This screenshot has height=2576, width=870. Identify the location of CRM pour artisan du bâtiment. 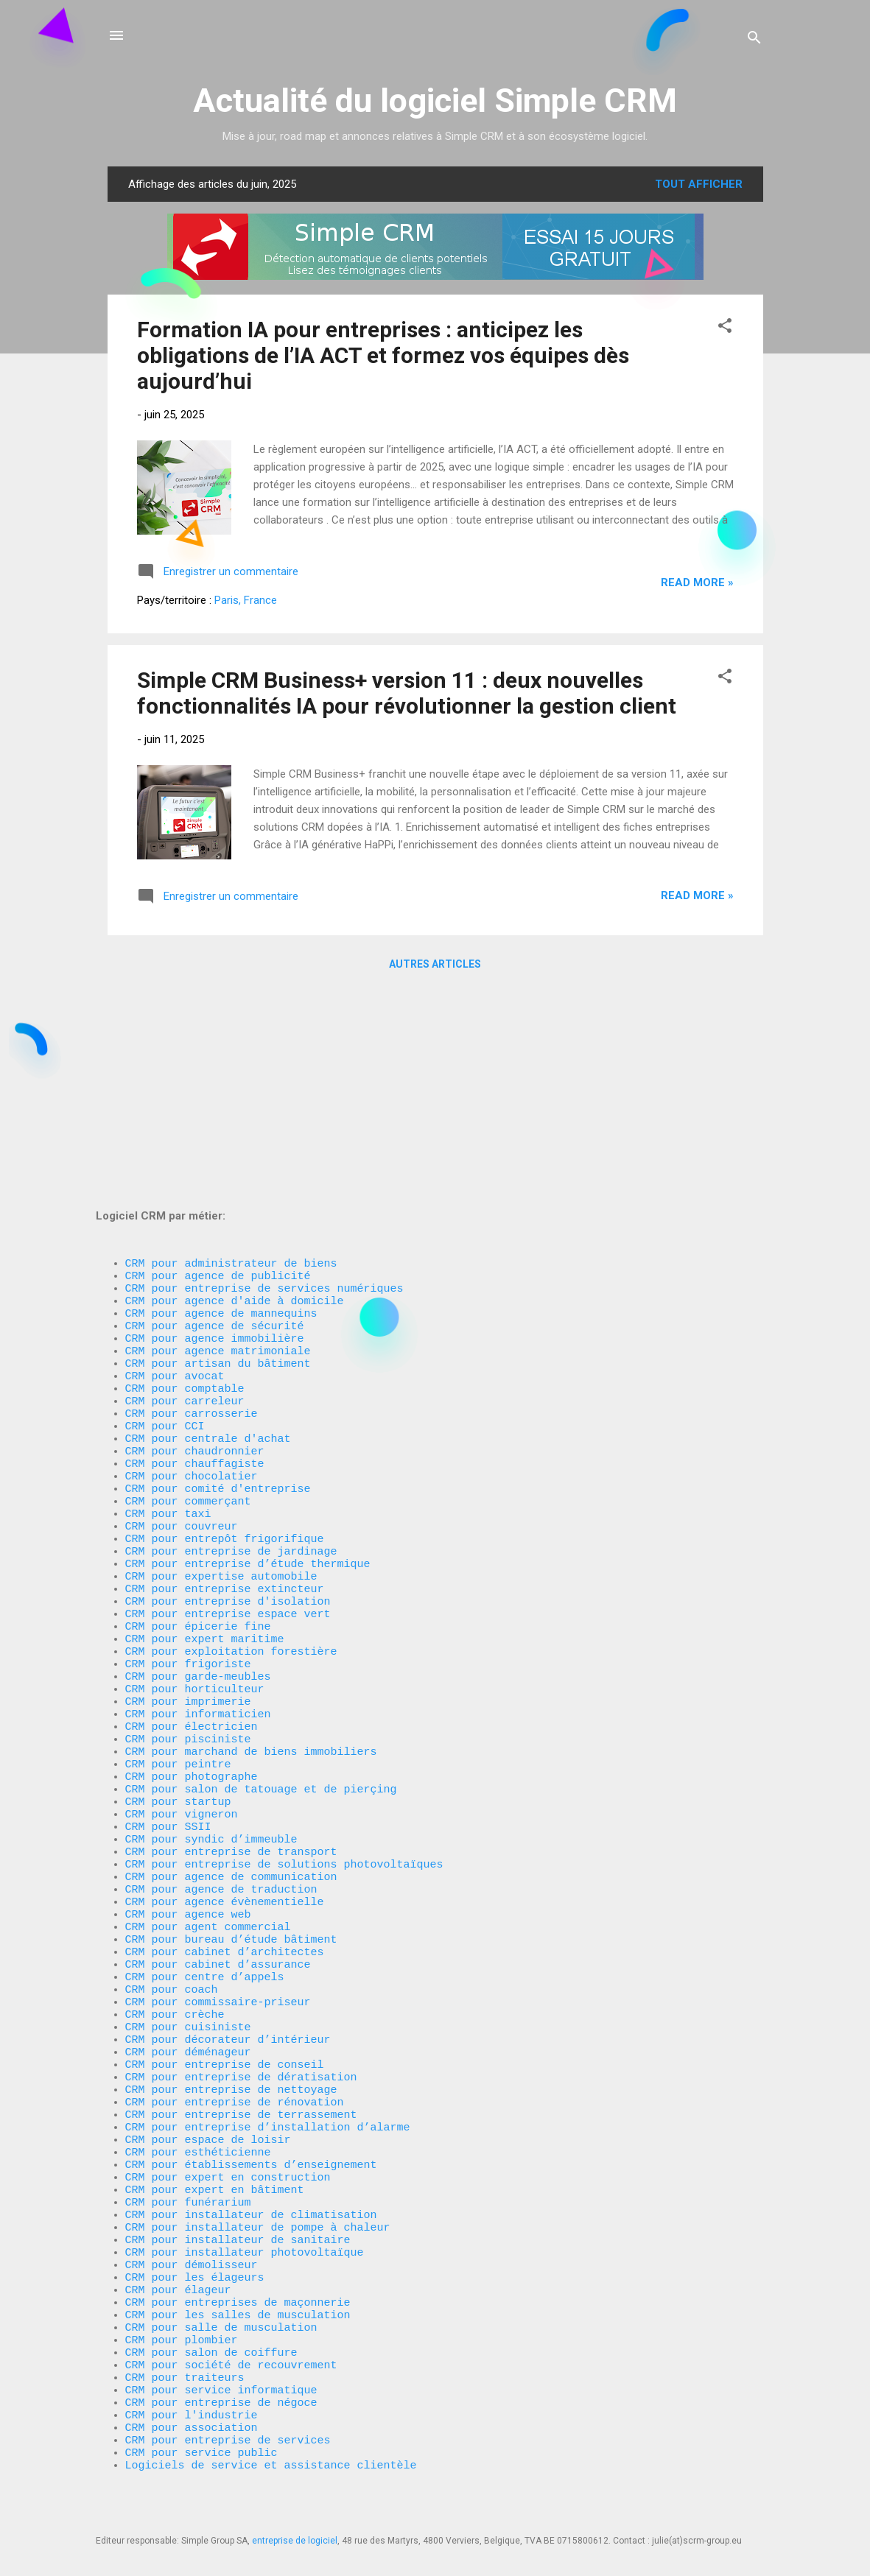
(218, 1166).